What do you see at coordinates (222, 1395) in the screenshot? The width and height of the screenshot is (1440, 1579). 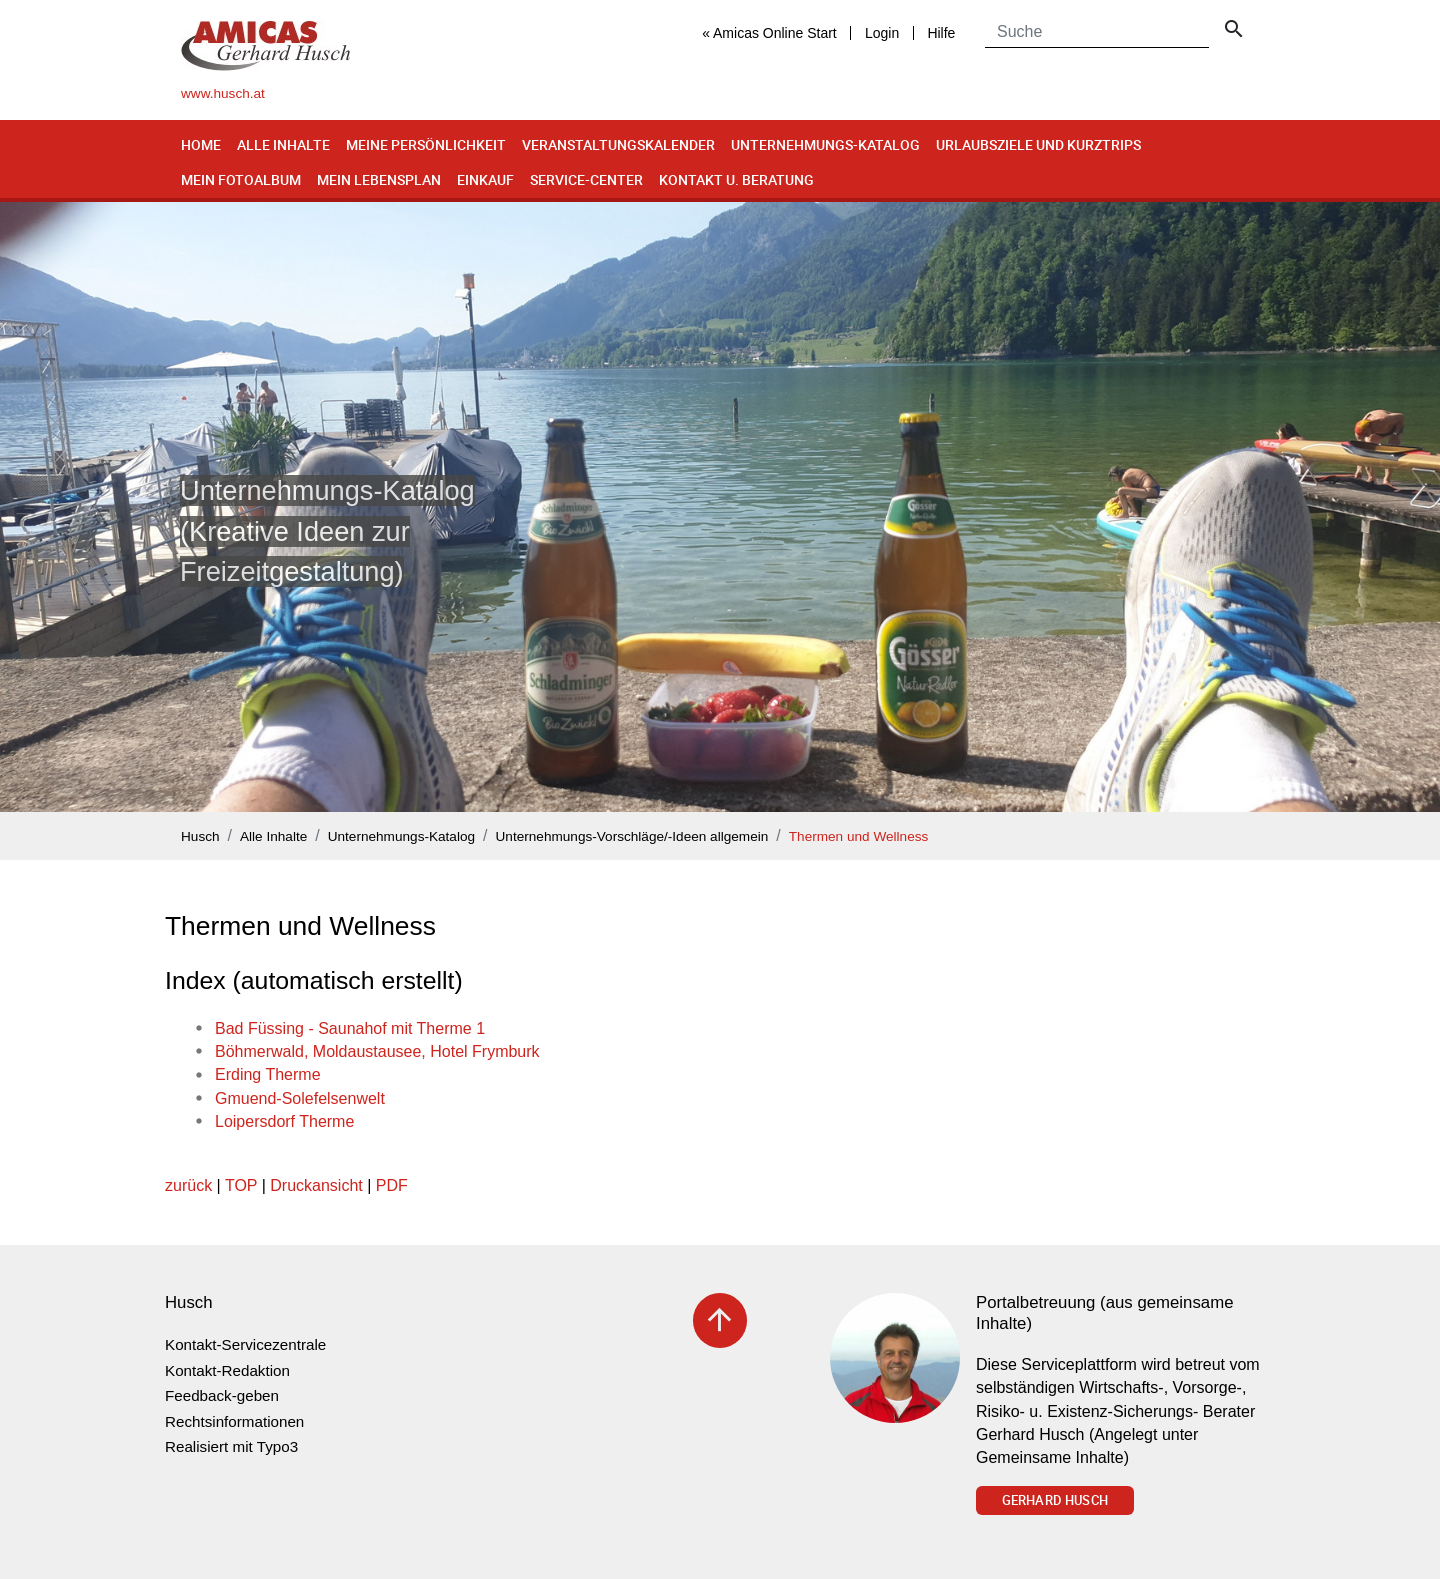 I see `Feedback-geben` at bounding box center [222, 1395].